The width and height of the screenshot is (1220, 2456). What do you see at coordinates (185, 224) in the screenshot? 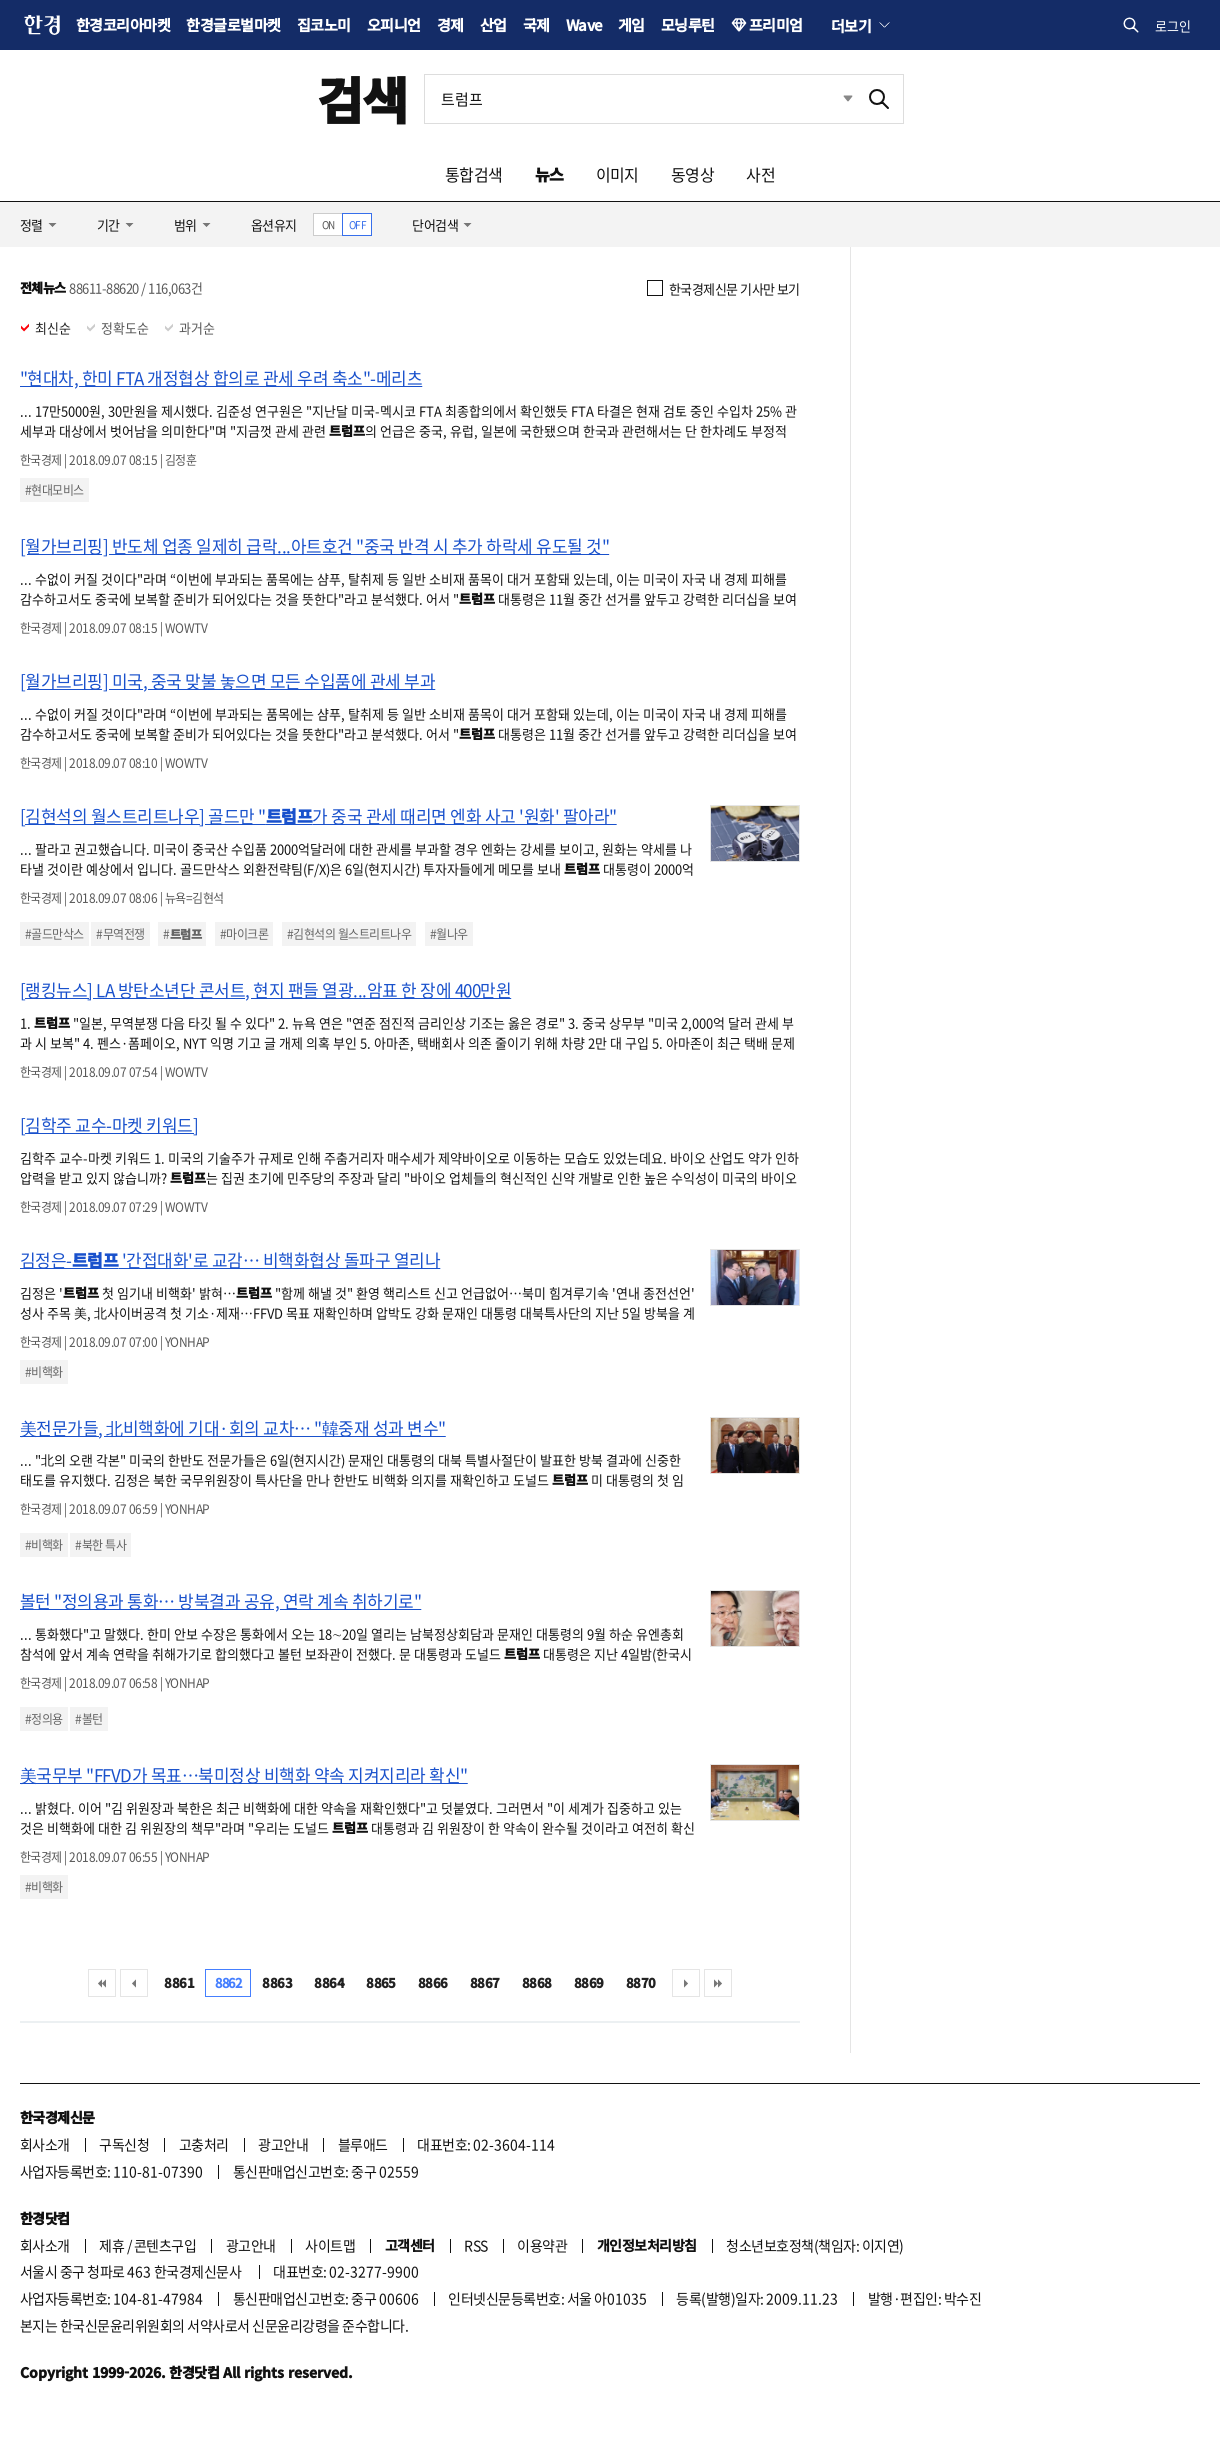
I see `범위` at bounding box center [185, 224].